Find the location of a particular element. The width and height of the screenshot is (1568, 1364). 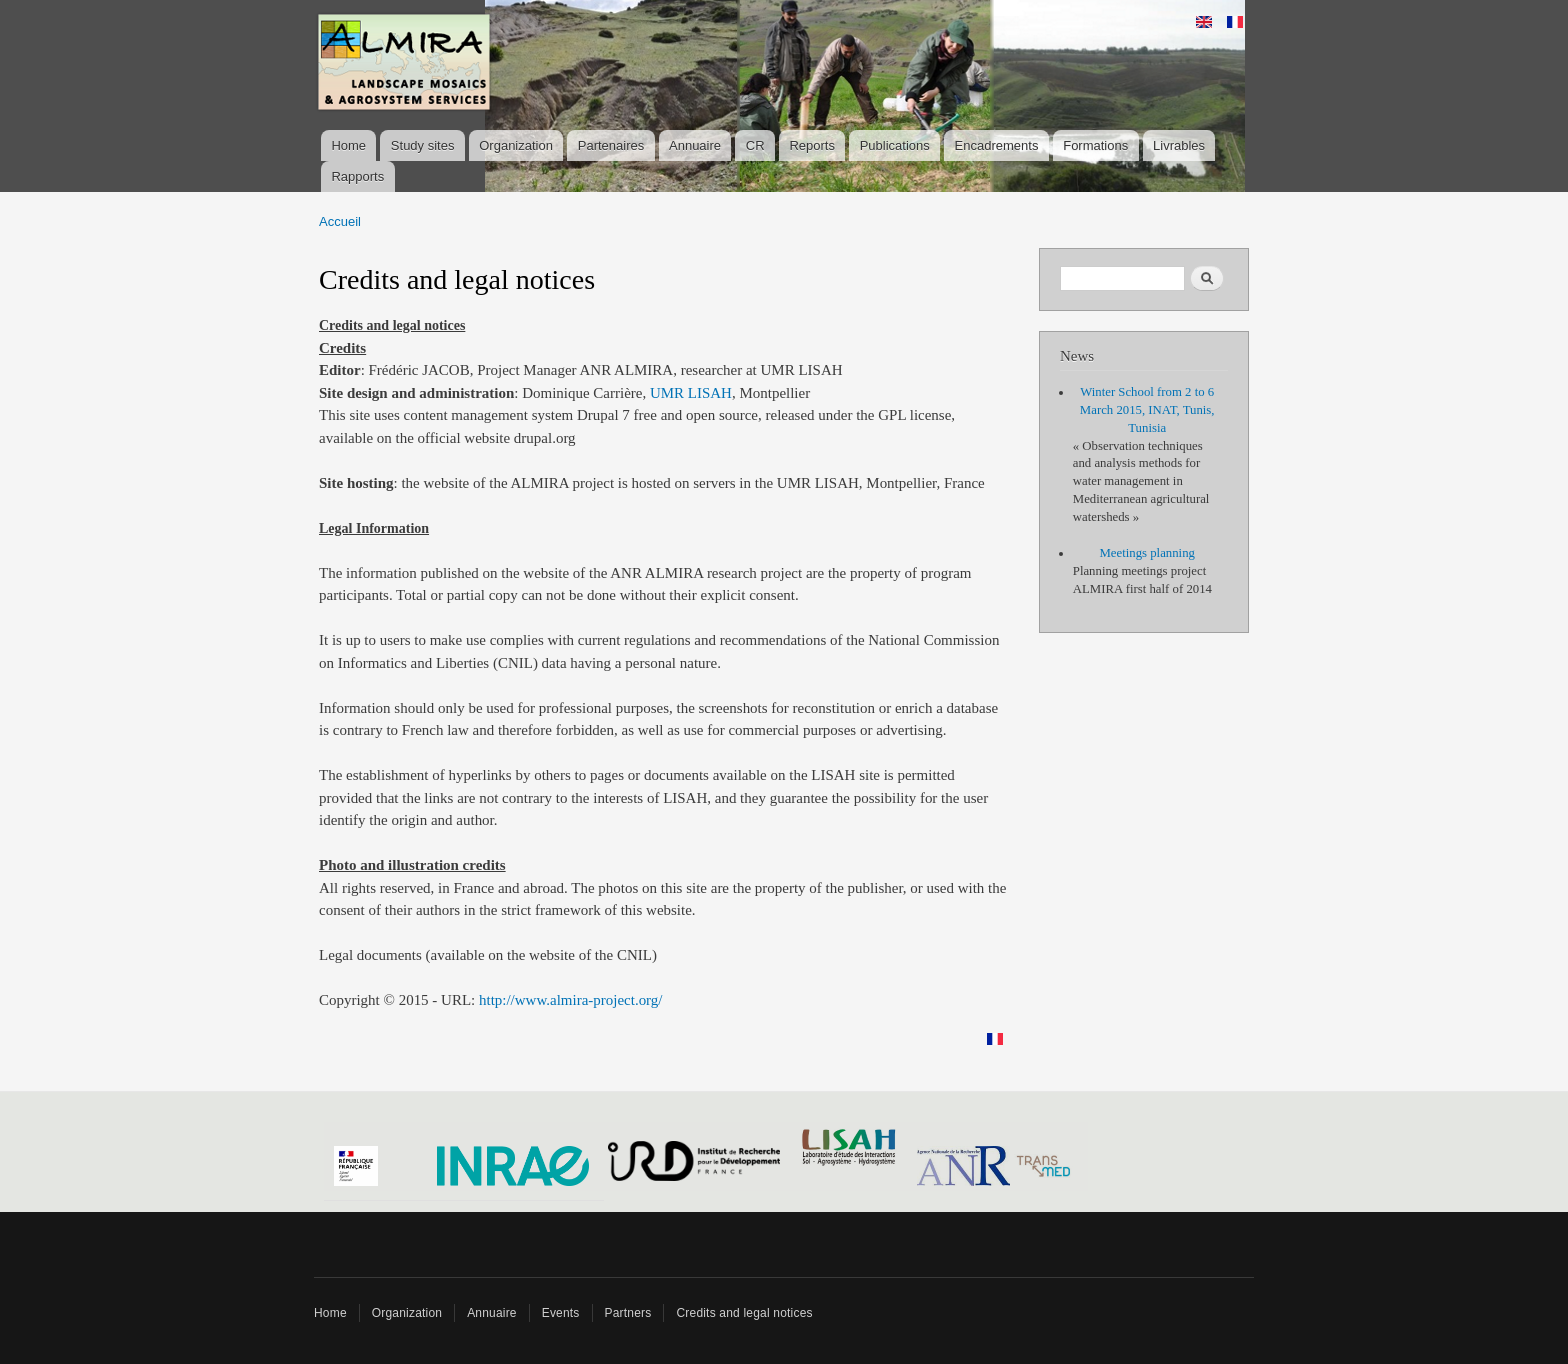

Organization is located at coordinates (516, 145).